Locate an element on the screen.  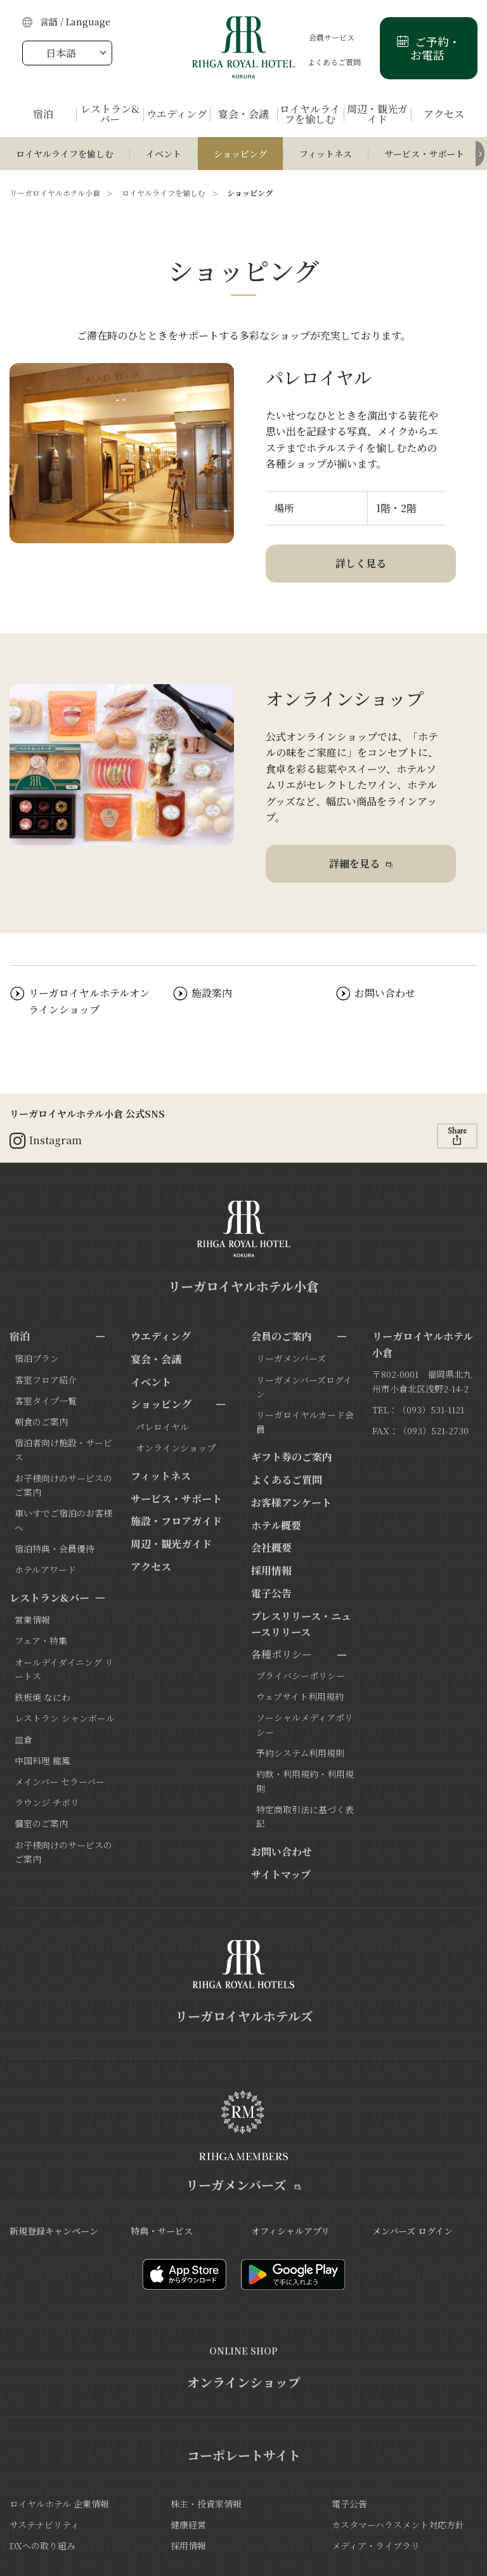
ウエディング is located at coordinates (161, 1336).